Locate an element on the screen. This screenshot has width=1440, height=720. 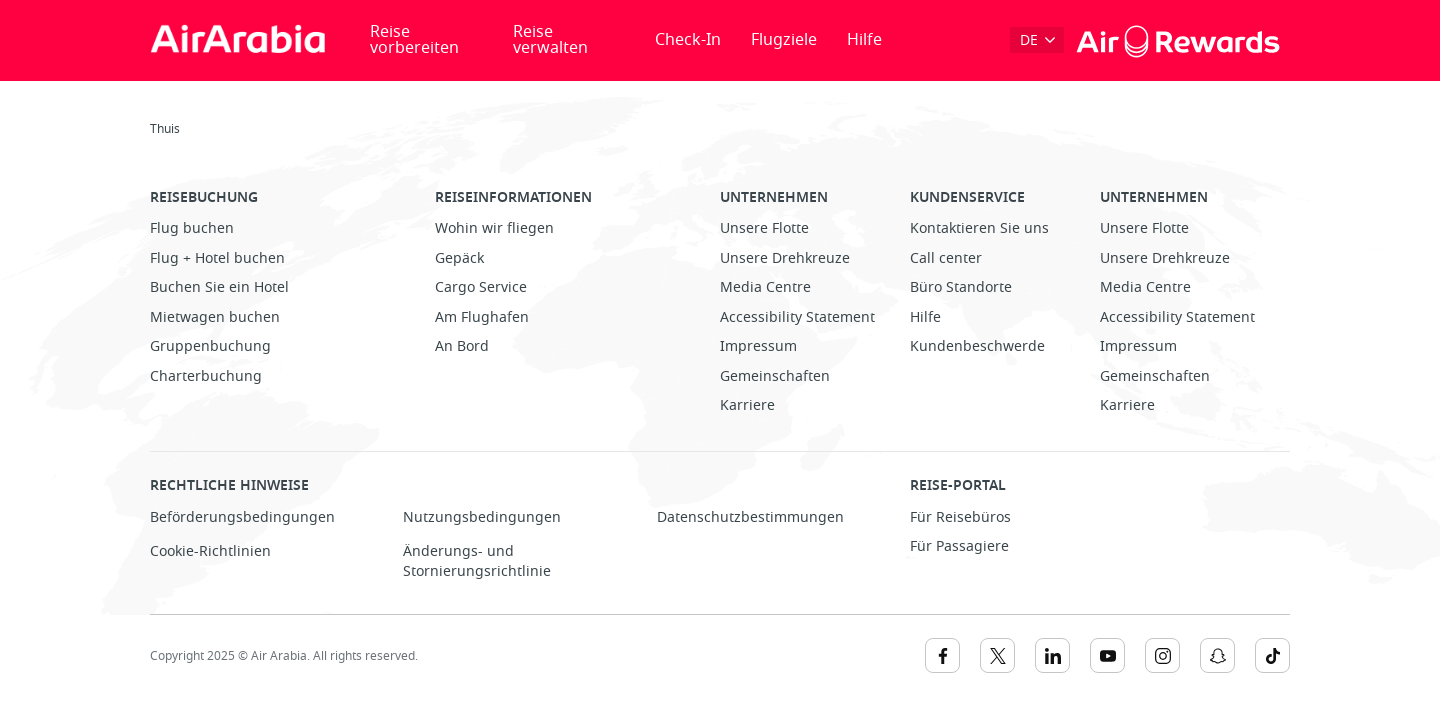
Thuis is located at coordinates (165, 129).